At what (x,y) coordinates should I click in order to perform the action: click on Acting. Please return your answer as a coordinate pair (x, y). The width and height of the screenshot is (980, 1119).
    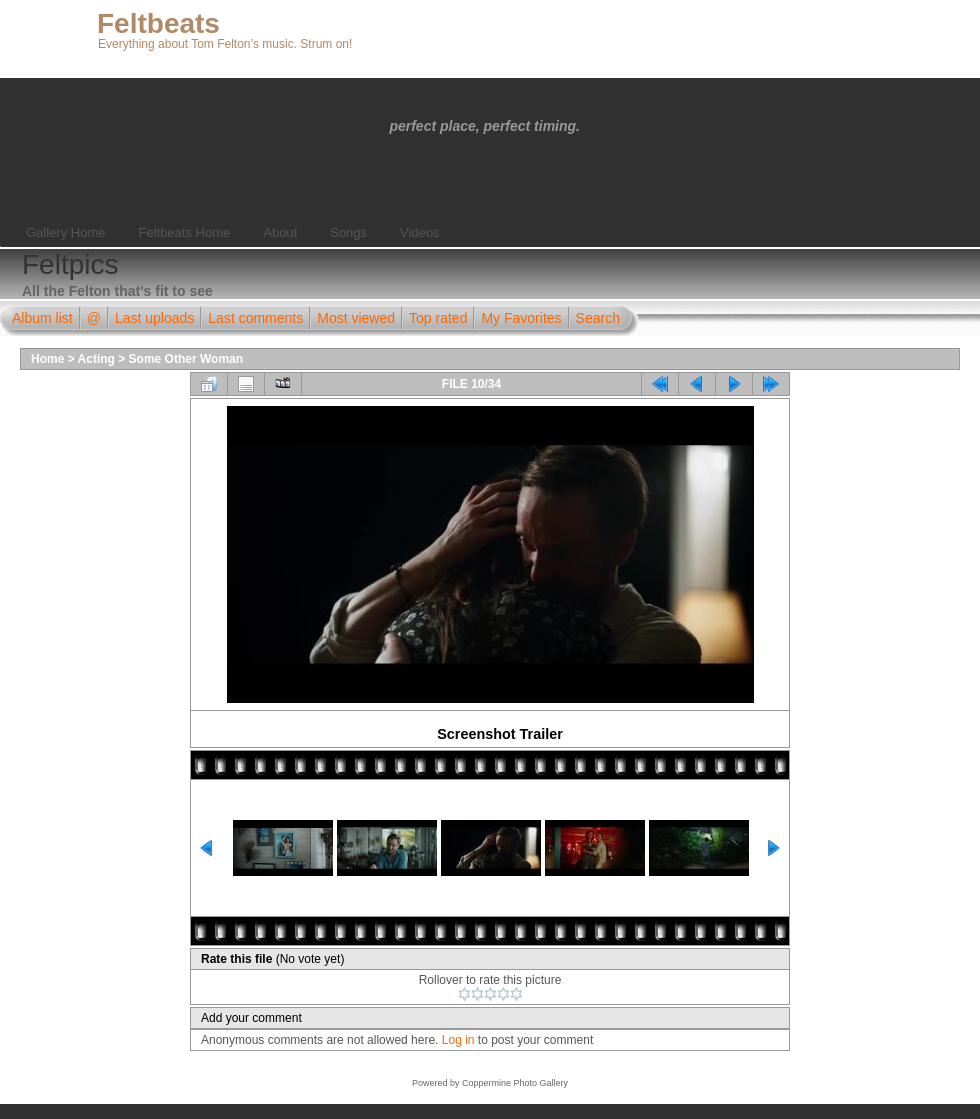
    Looking at the image, I should click on (96, 359).